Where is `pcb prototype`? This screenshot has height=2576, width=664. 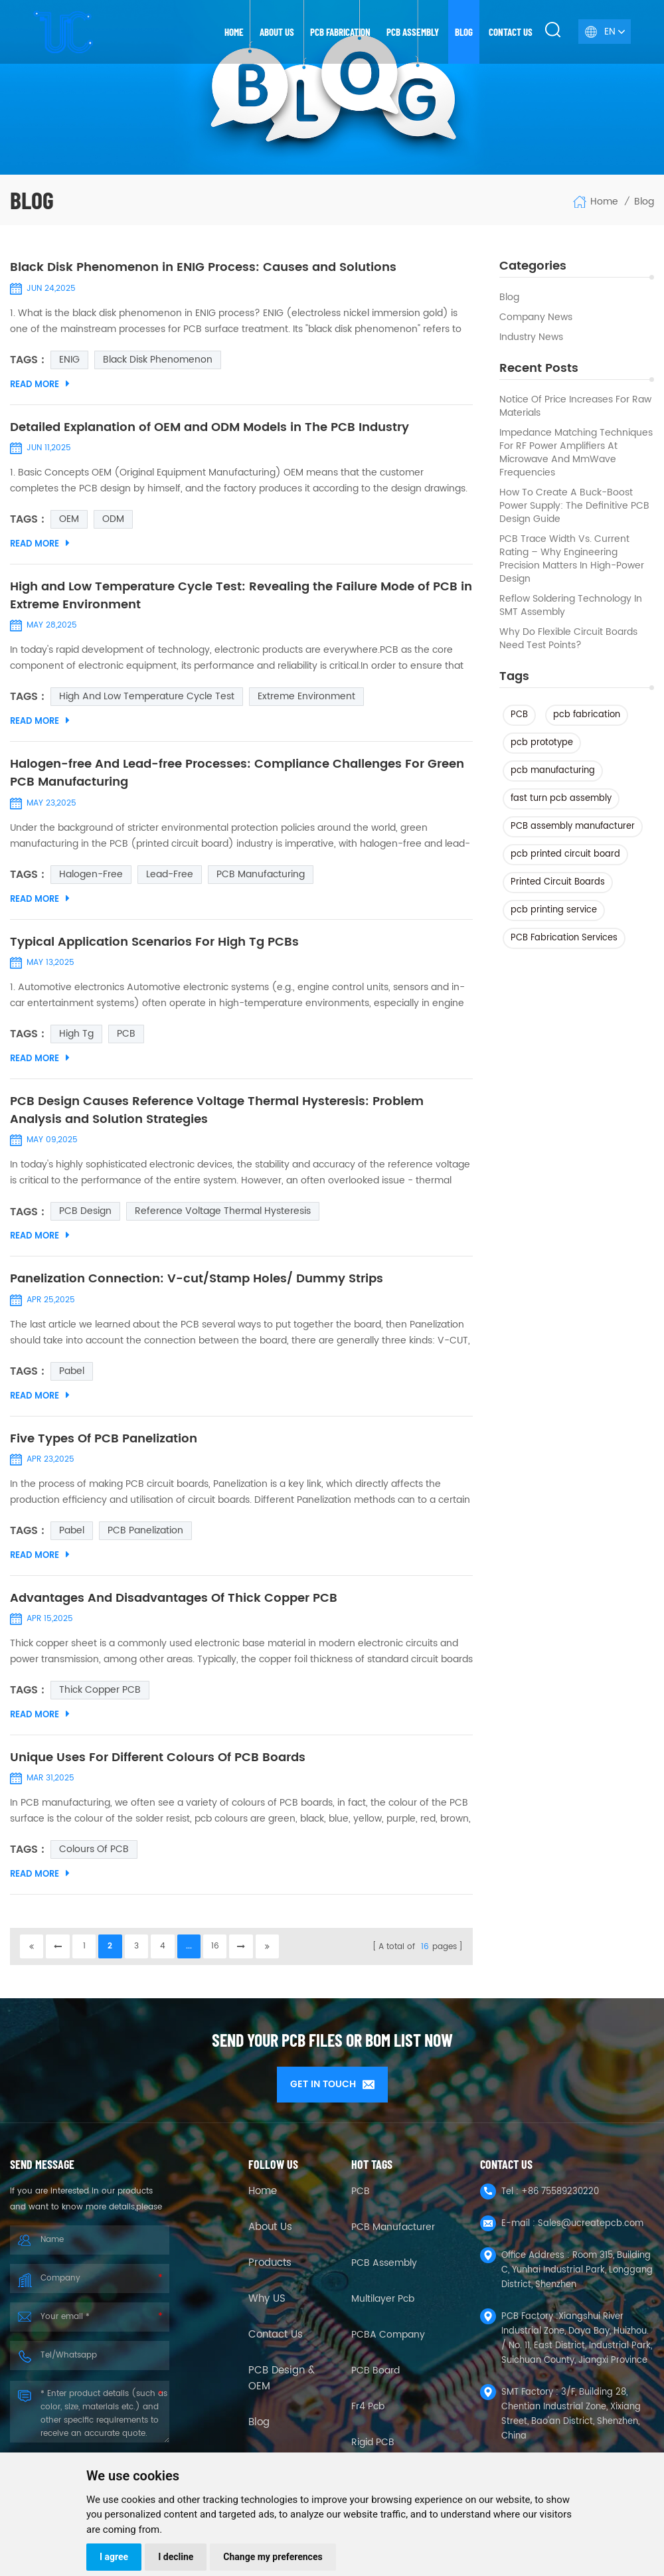
pcb prototype is located at coordinates (542, 743).